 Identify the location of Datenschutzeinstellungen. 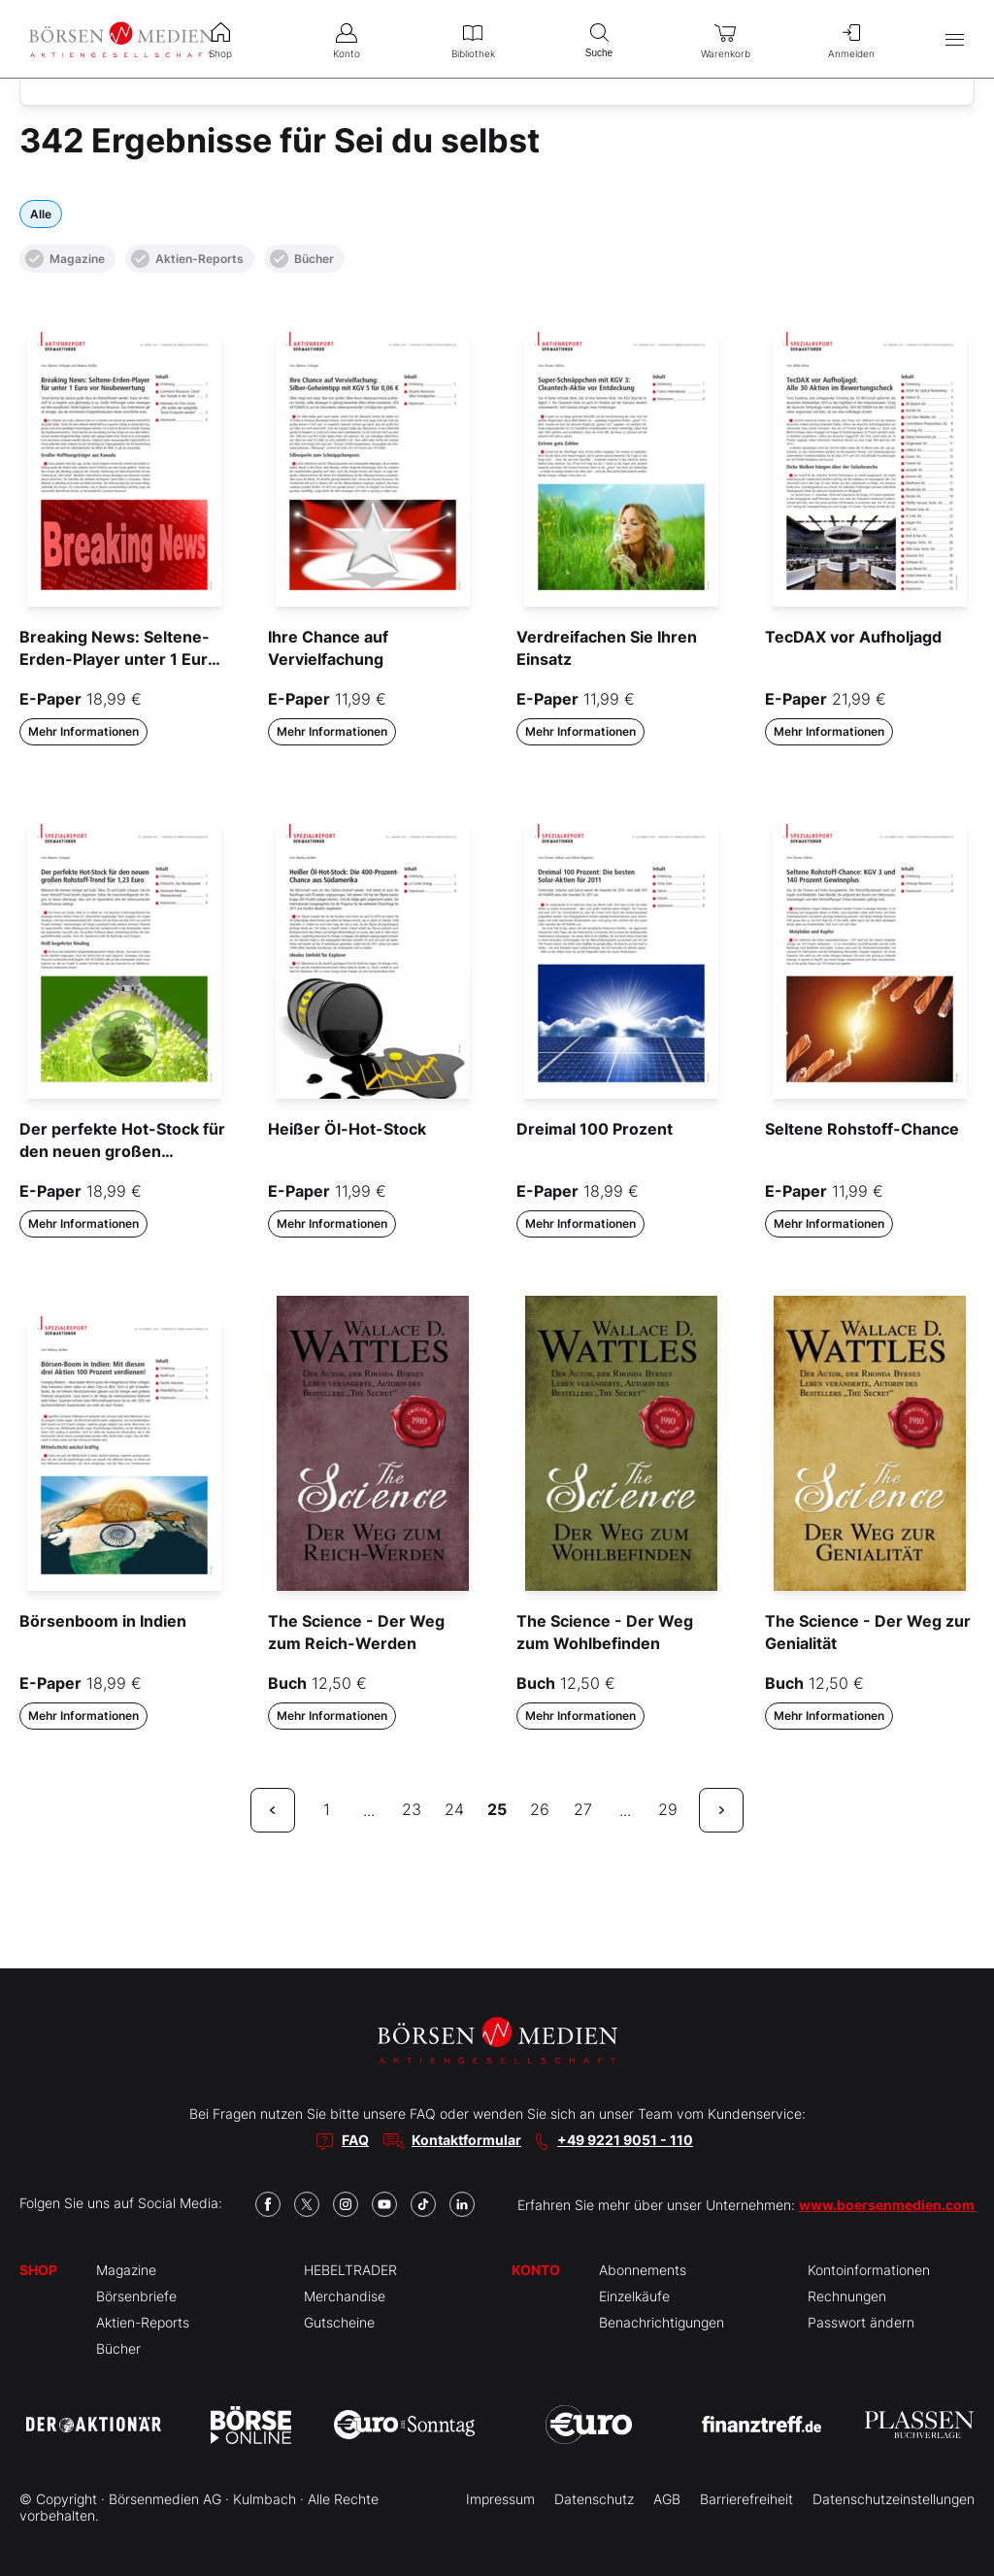
(893, 2499).